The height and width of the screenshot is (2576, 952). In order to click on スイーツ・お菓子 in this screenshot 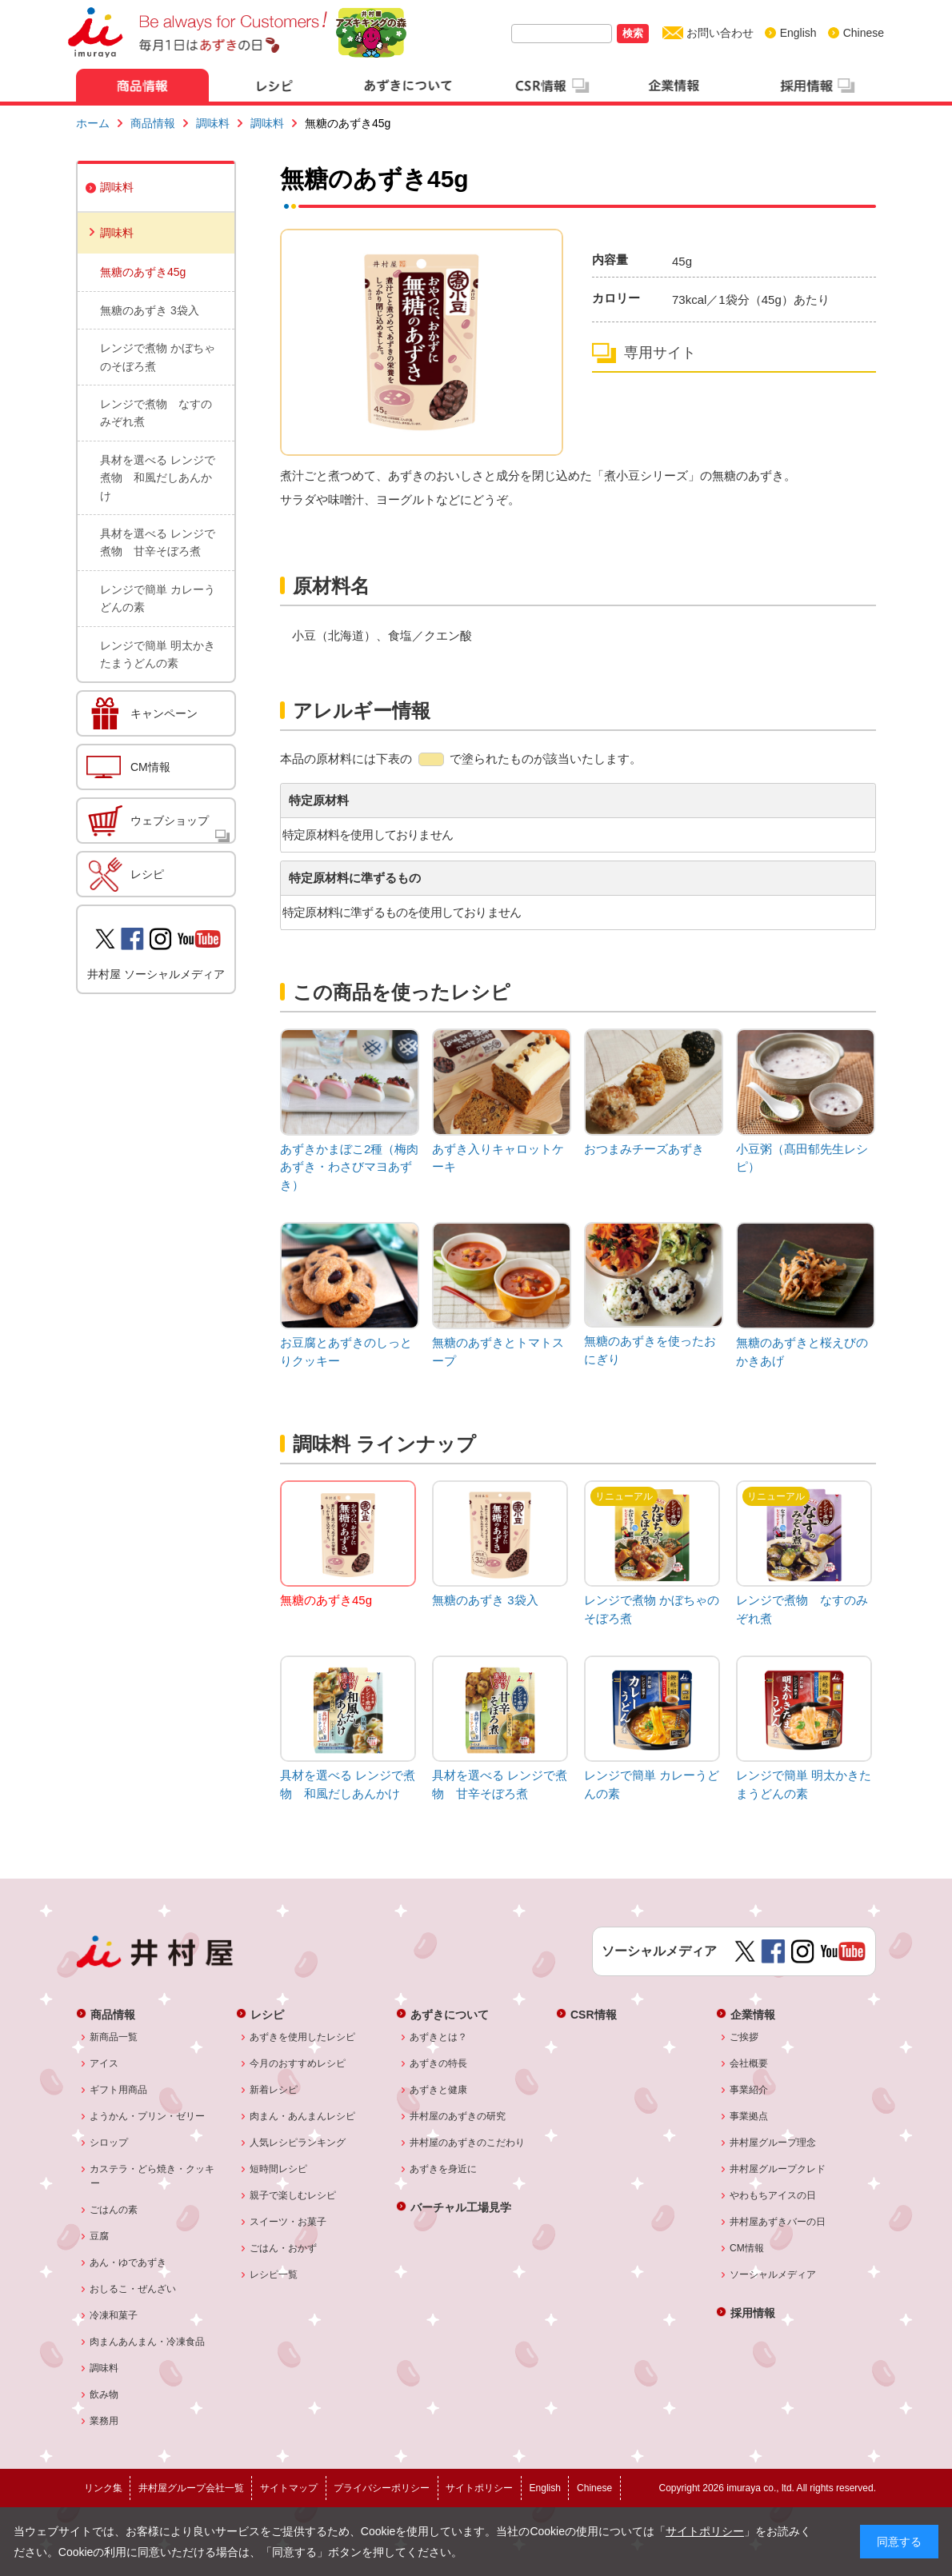, I will do `click(288, 2221)`.